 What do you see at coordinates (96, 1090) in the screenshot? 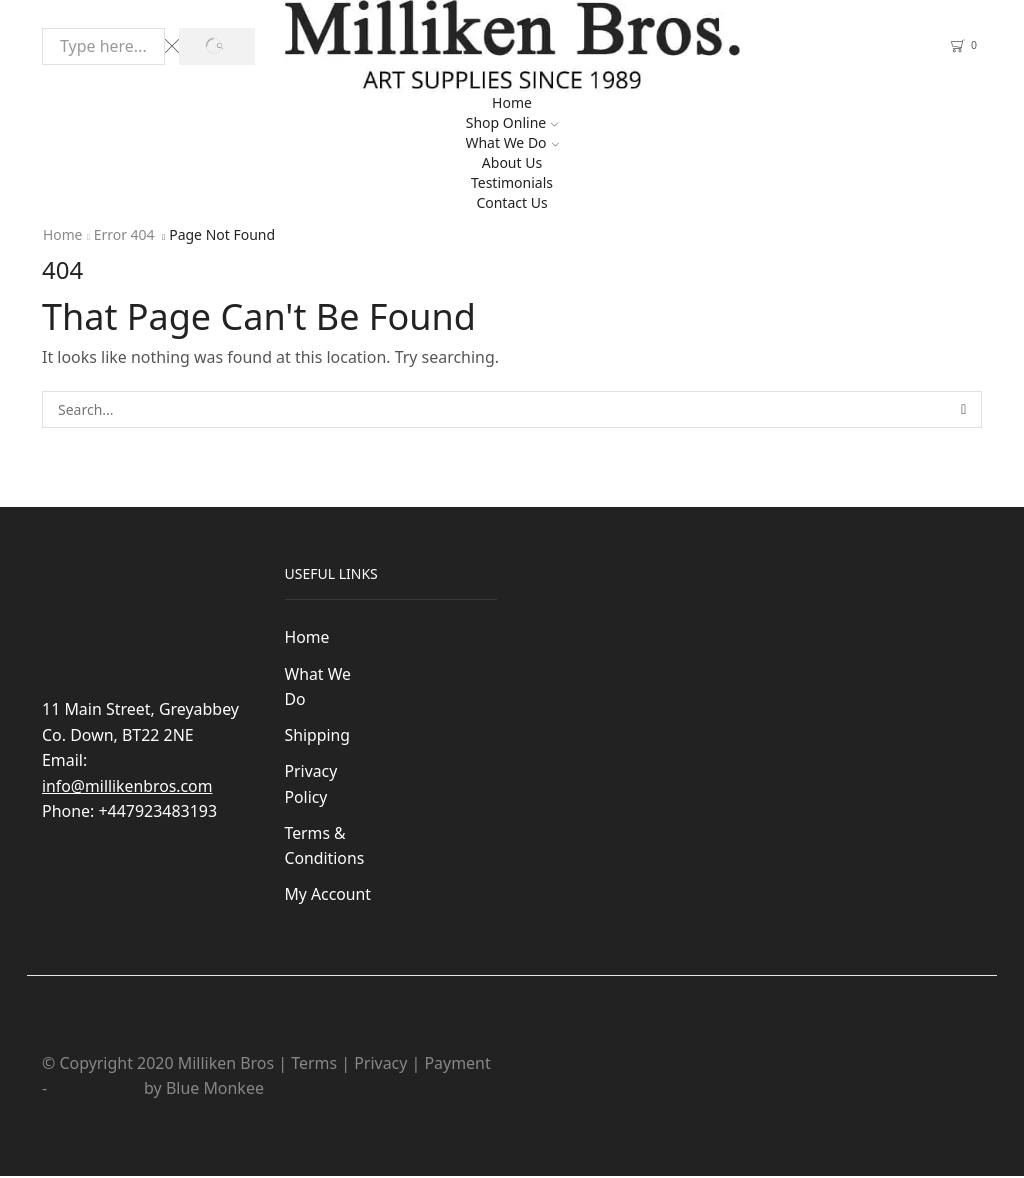
I see `Web Design` at bounding box center [96, 1090].